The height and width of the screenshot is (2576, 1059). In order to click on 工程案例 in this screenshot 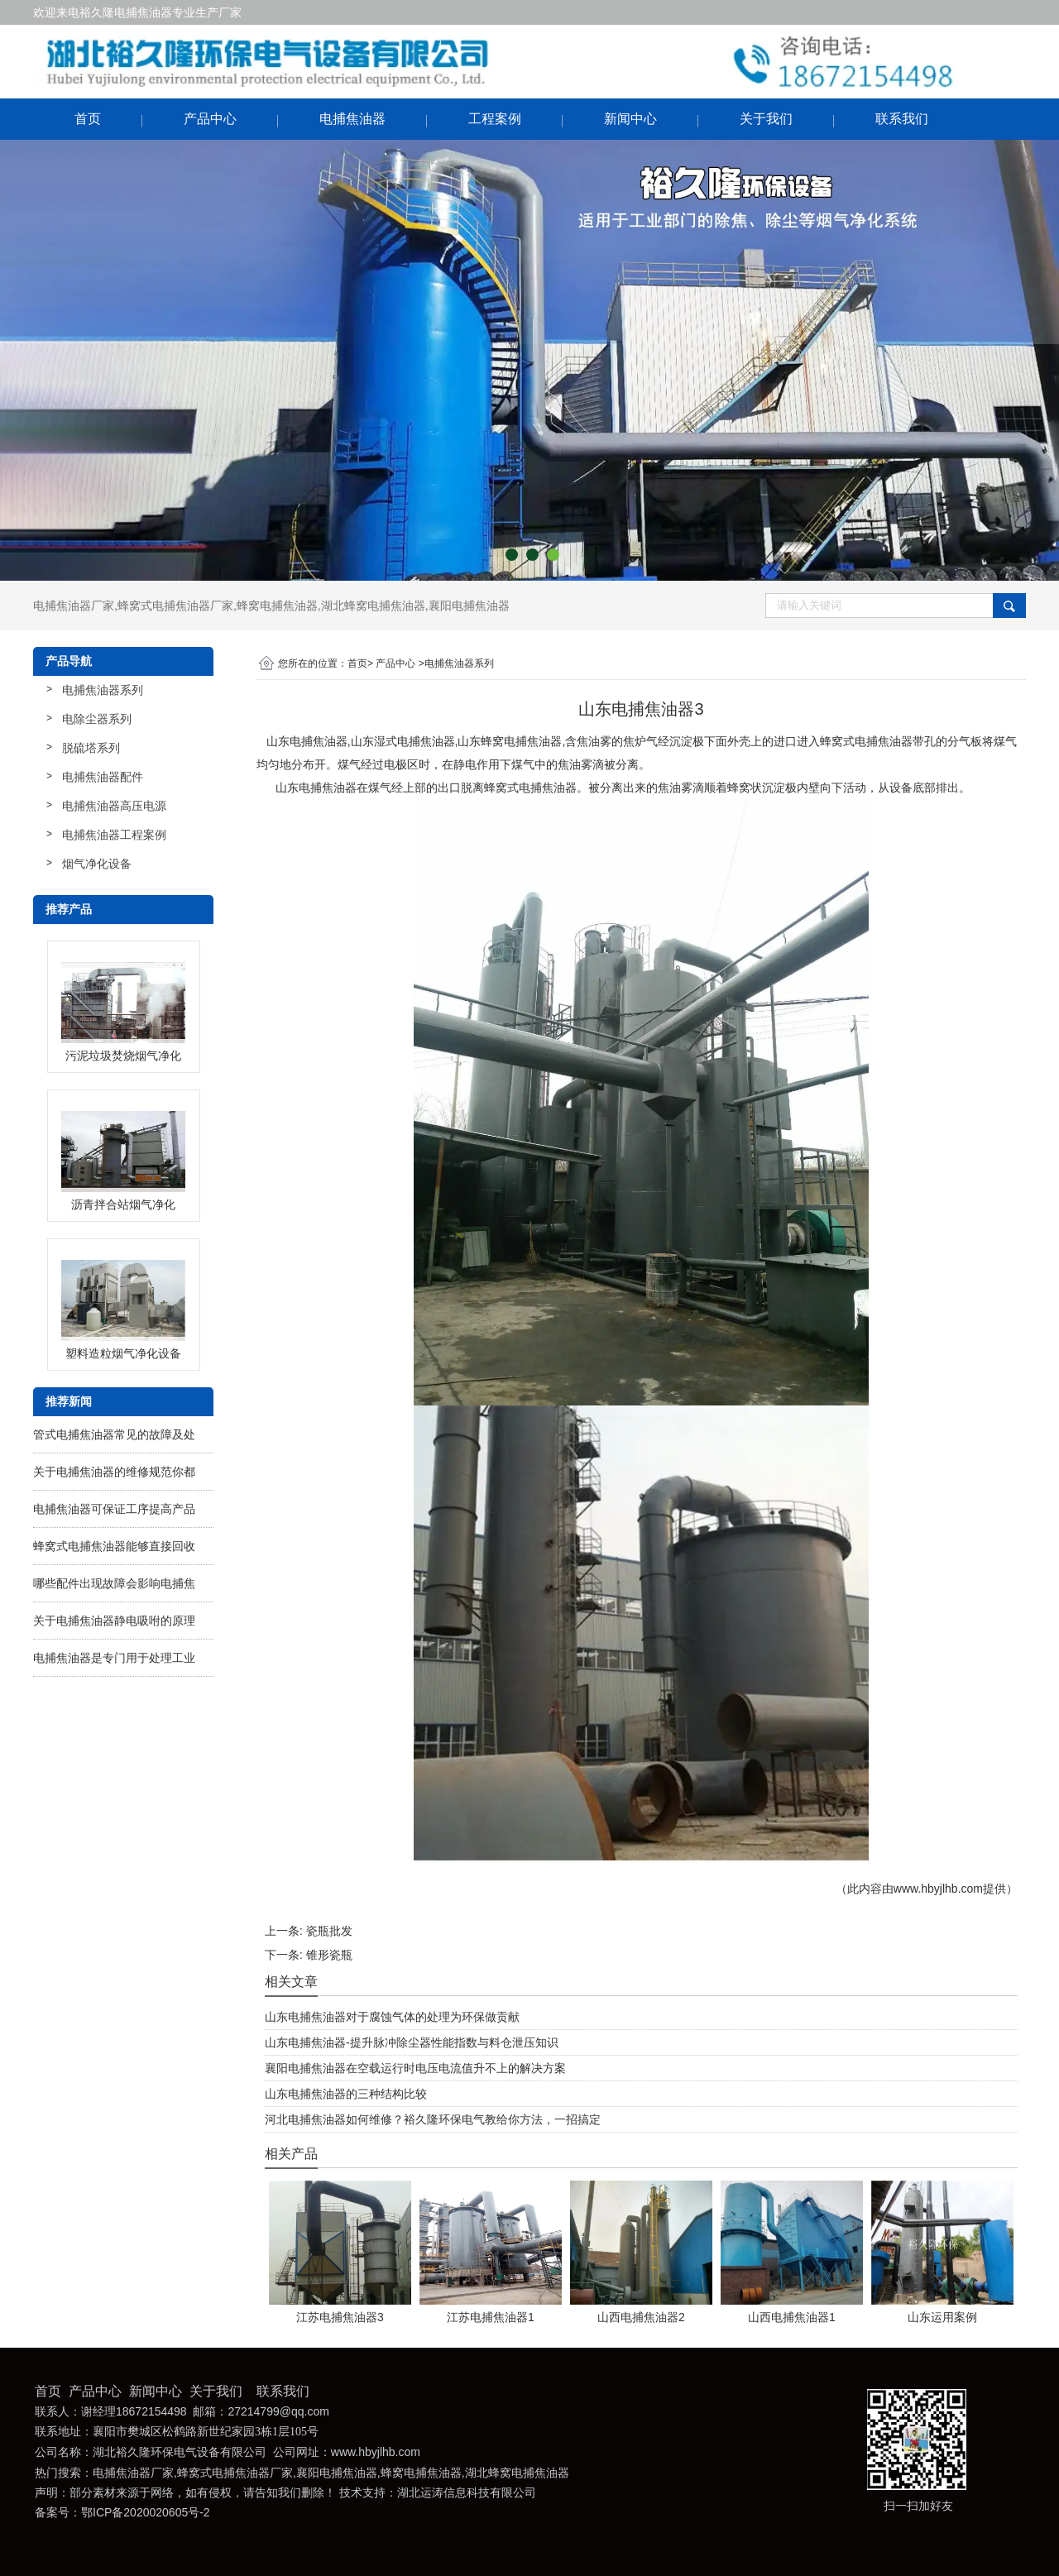, I will do `click(494, 119)`.